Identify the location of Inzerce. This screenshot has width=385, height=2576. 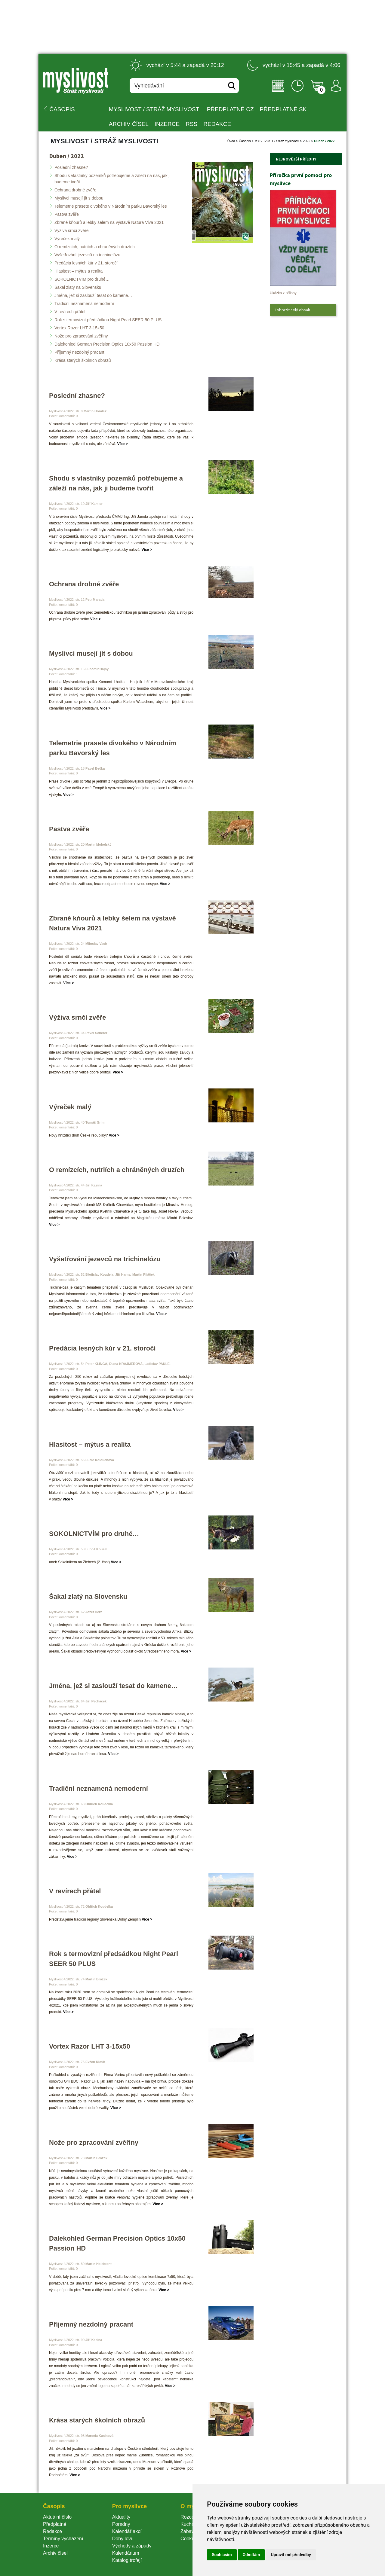
(51, 2545).